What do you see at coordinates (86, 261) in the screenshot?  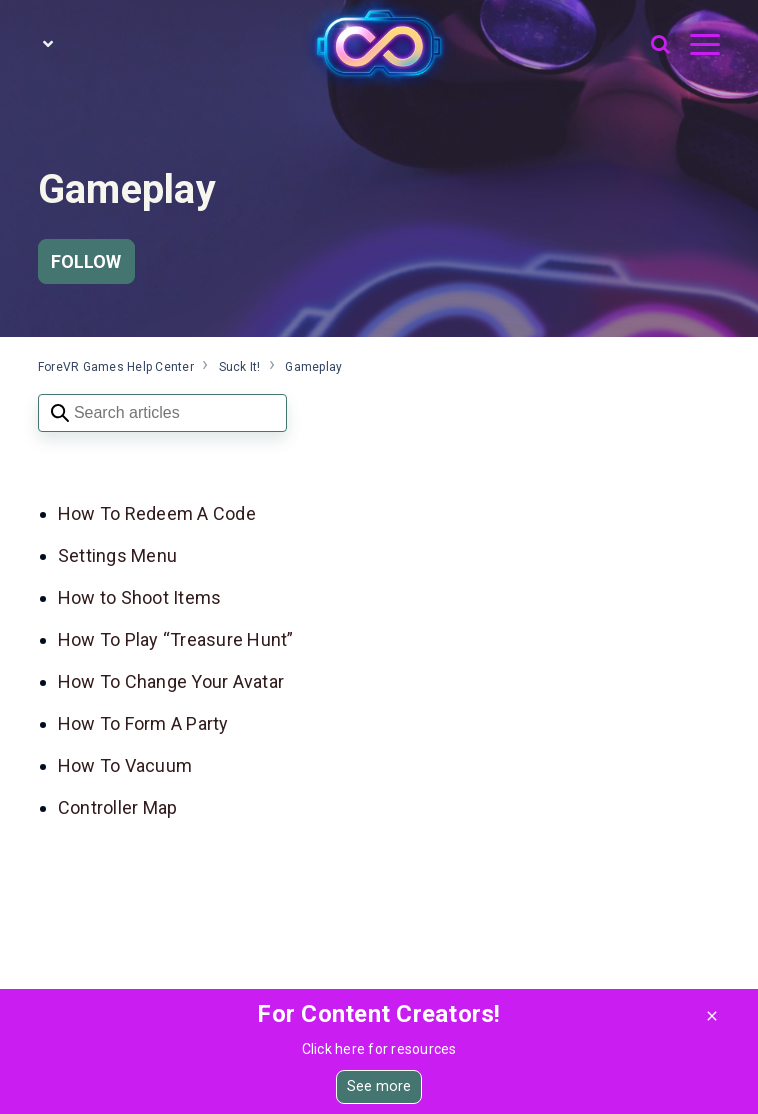 I see `Follow [Follow Section]` at bounding box center [86, 261].